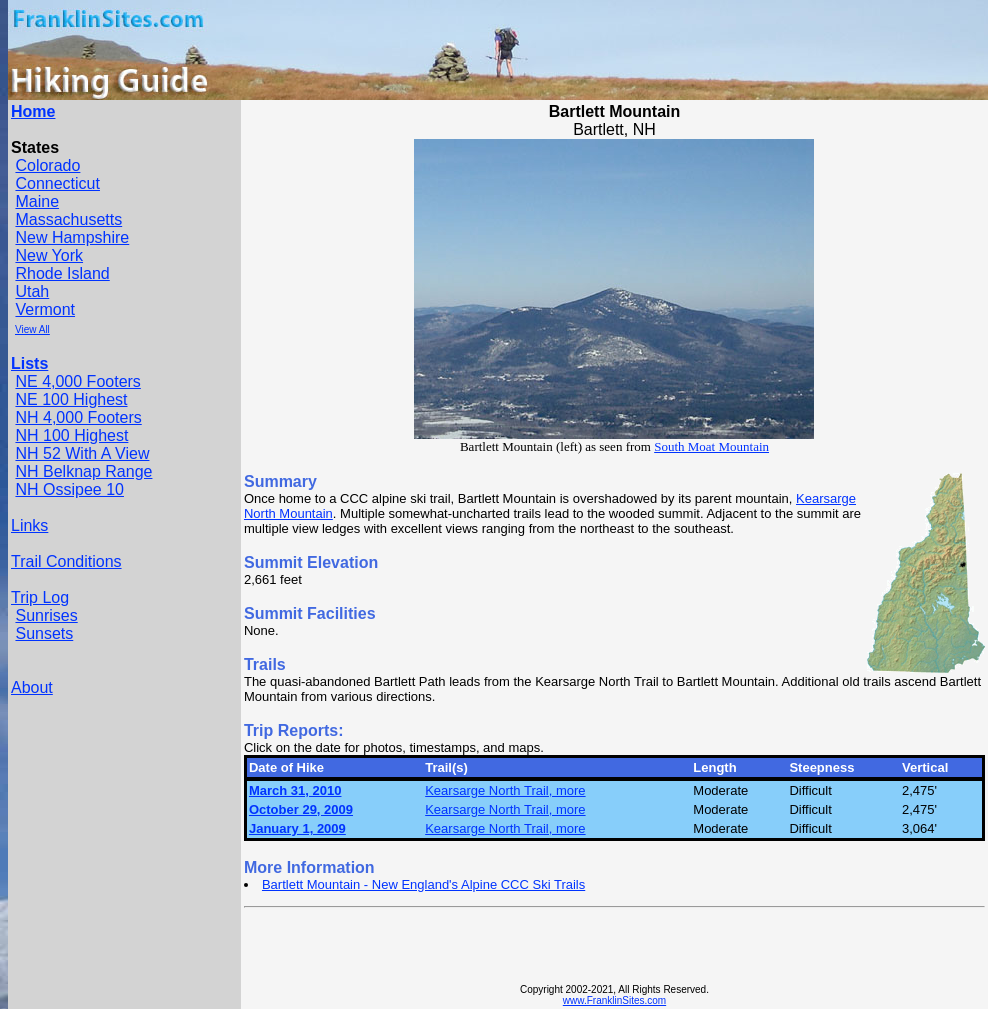 Image resolution: width=988 pixels, height=1009 pixels. Describe the element at coordinates (83, 471) in the screenshot. I see `NH Belknap Range` at that location.